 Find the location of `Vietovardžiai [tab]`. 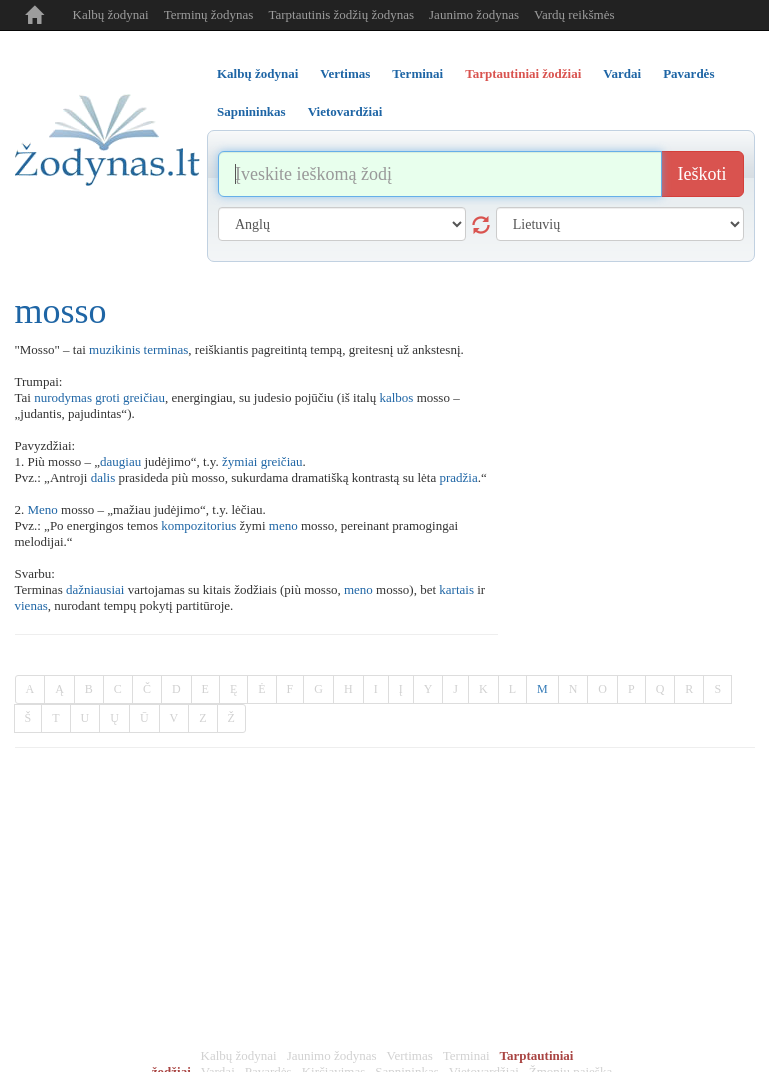

Vietovardžiai [tab] is located at coordinates (345, 111).